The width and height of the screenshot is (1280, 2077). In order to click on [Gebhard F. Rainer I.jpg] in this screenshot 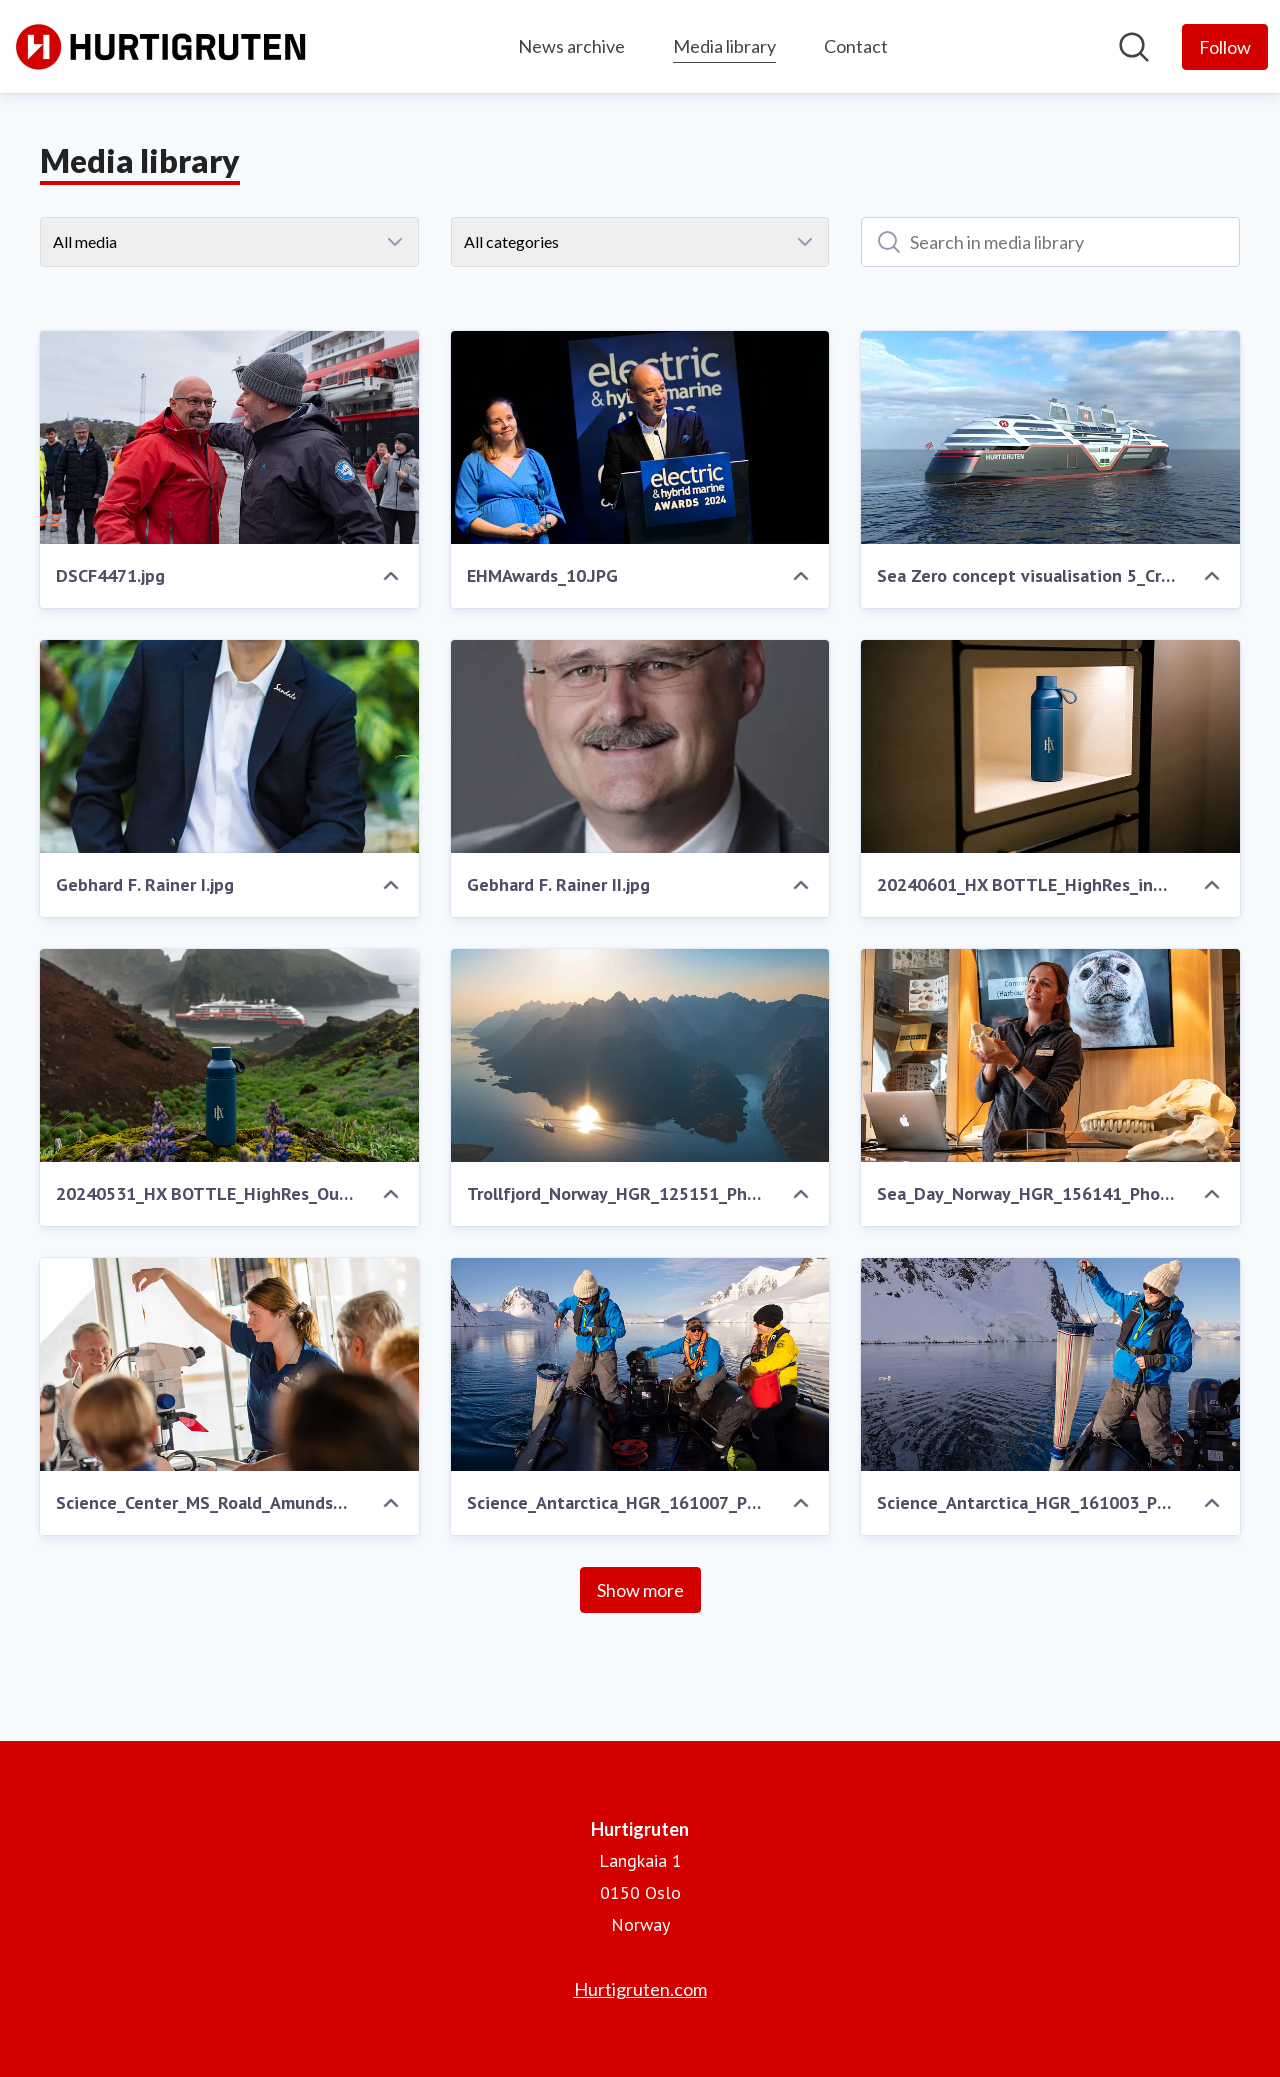, I will do `click(229, 746)`.